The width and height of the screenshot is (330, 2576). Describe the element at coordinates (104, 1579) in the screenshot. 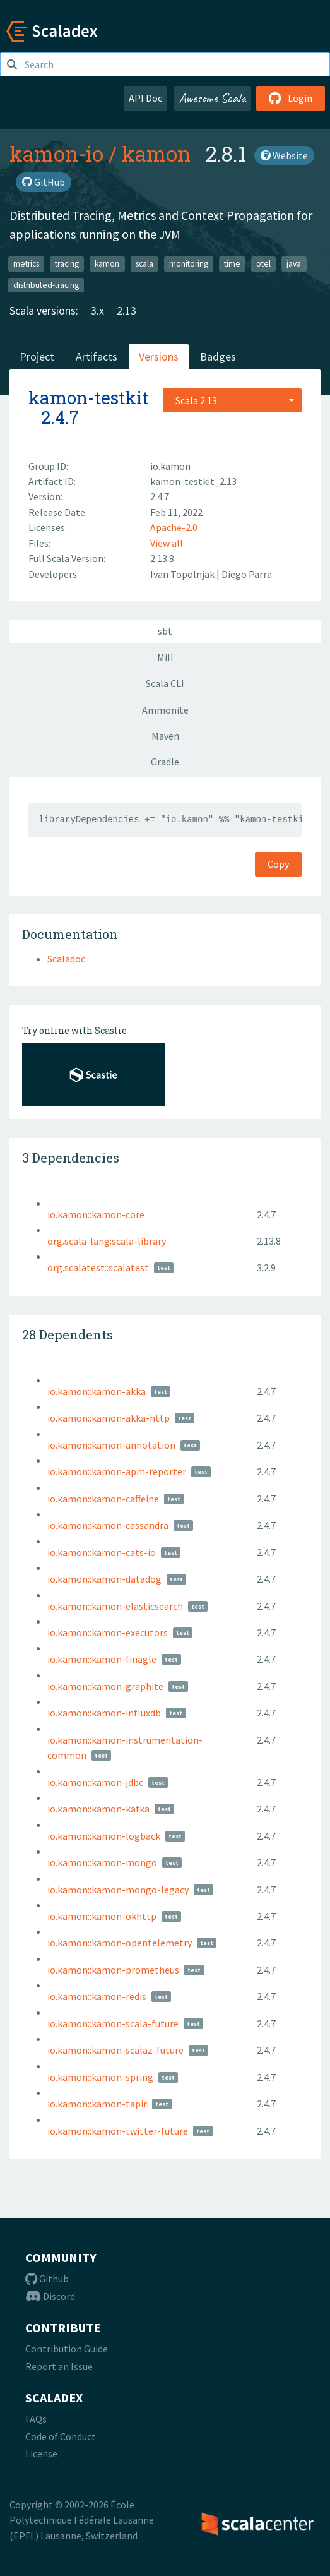

I see `io.kamon::kamon-datadog` at that location.